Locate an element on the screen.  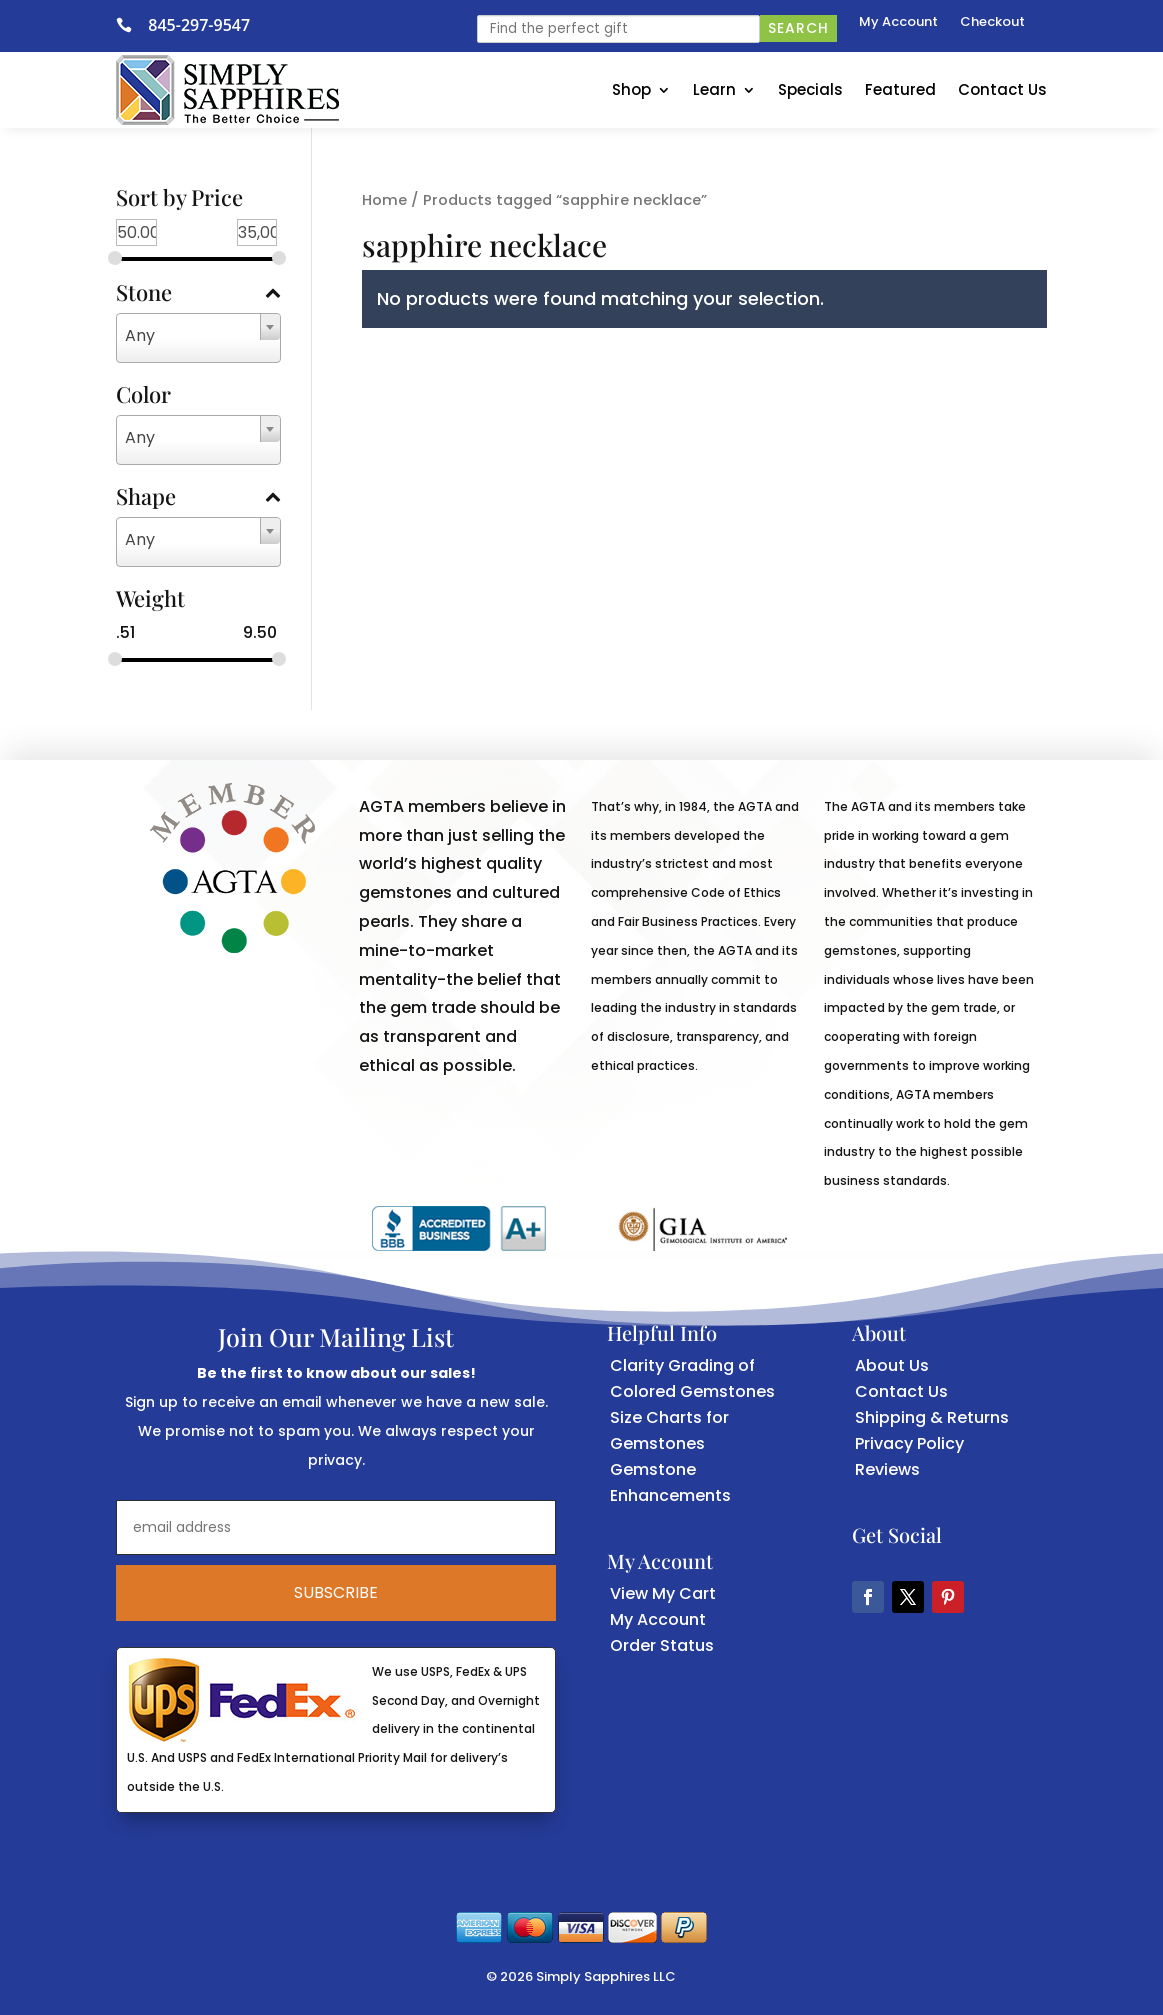
About Us [link] is located at coordinates (892, 1365).